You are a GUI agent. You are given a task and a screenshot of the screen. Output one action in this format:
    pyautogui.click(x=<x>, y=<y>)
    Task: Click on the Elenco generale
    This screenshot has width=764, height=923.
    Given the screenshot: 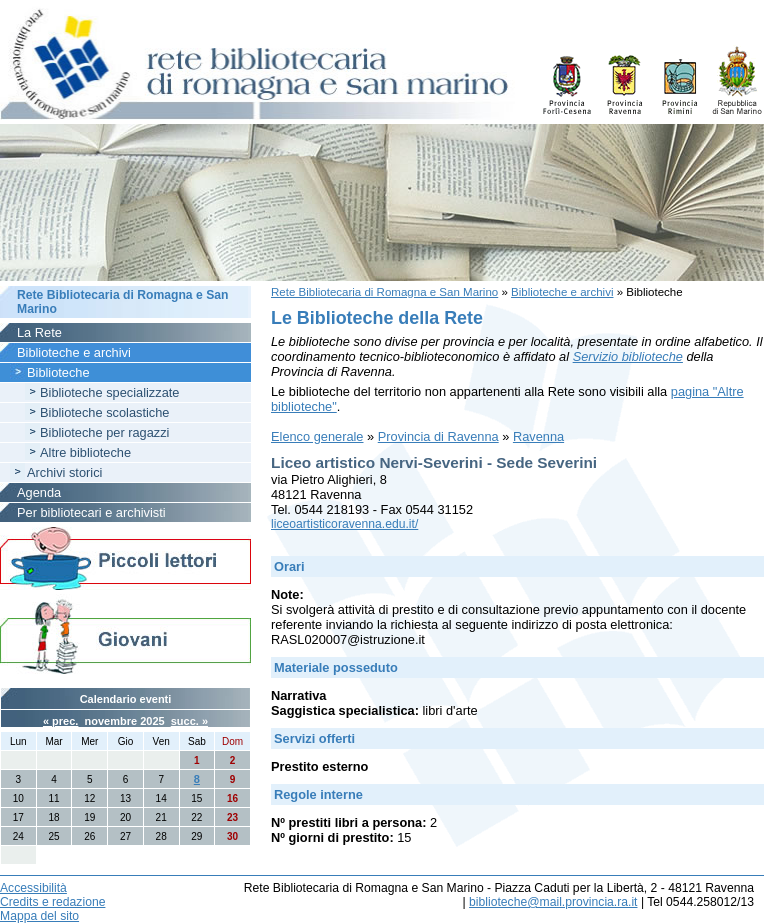 What is the action you would take?
    pyautogui.click(x=317, y=436)
    